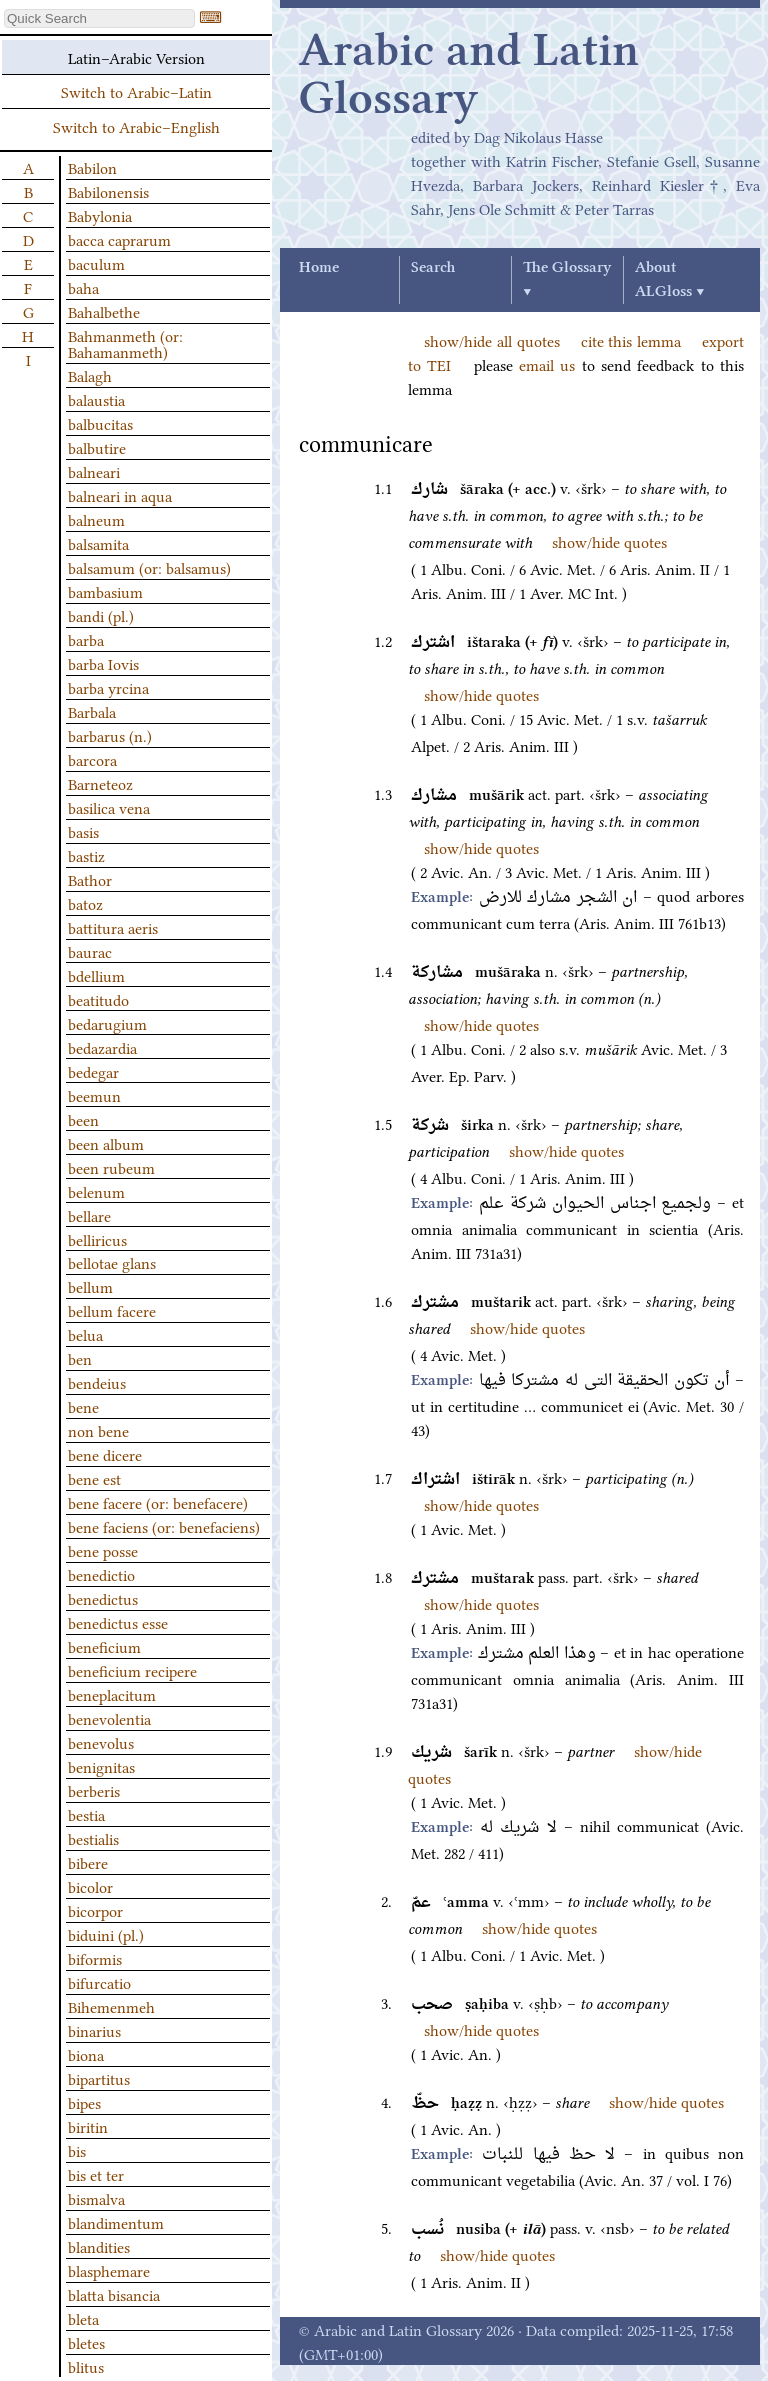 The width and height of the screenshot is (768, 2381). Describe the element at coordinates (94, 1095) in the screenshot. I see `beemun` at that location.